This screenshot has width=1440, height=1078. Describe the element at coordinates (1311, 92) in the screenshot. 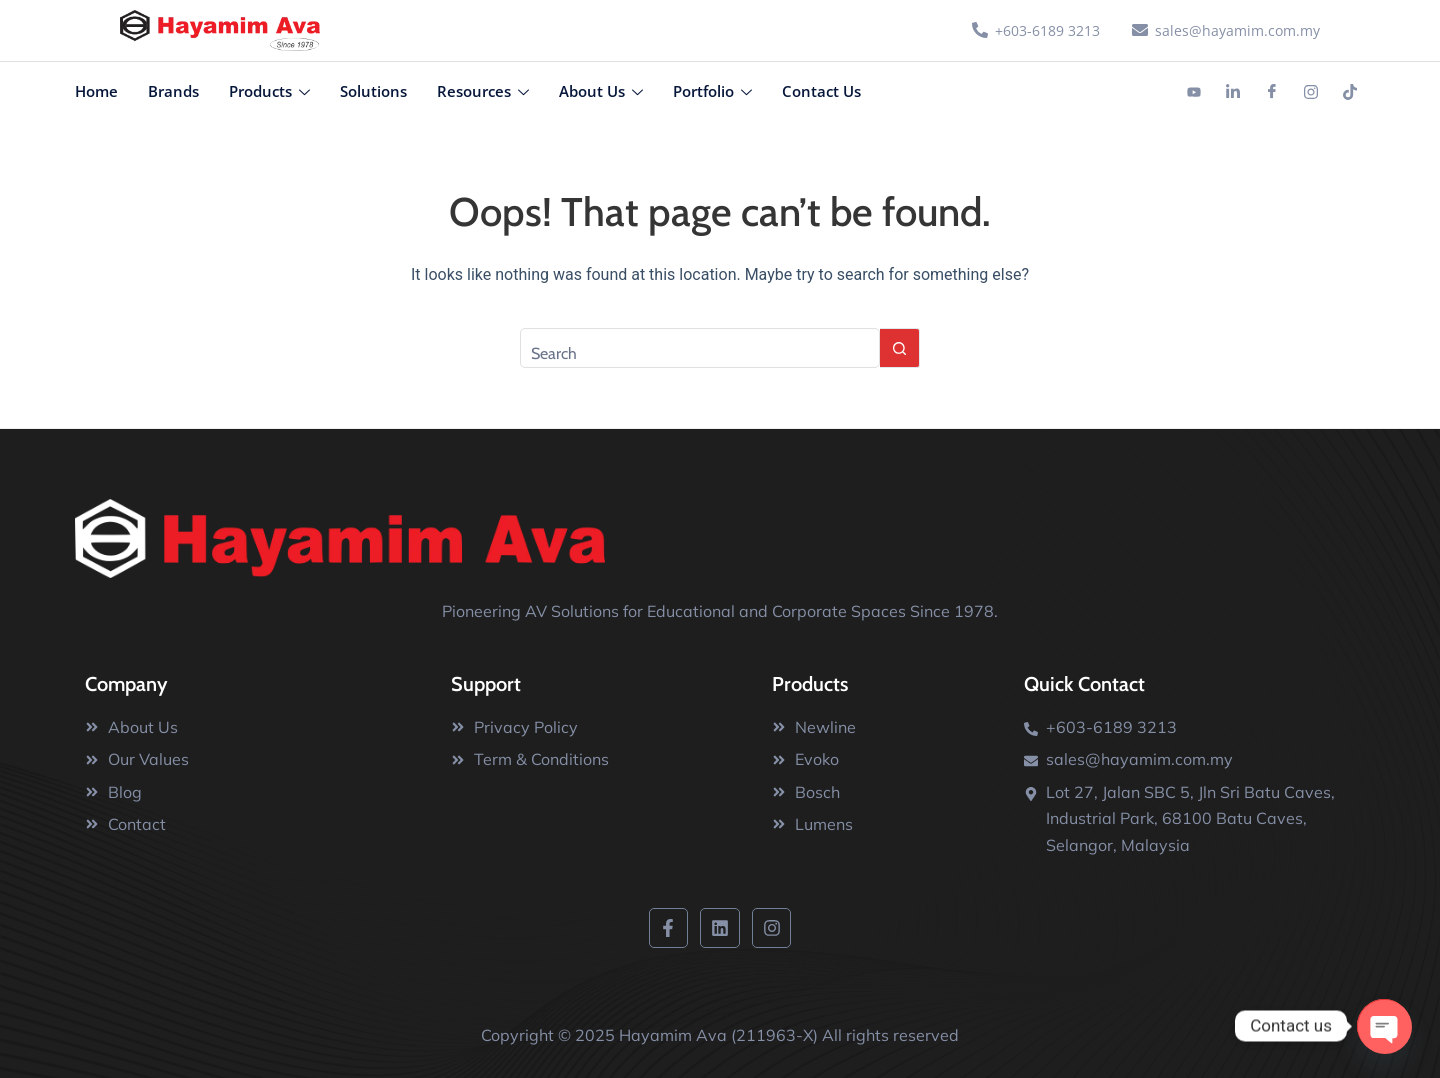

I see `[Instagram]` at that location.